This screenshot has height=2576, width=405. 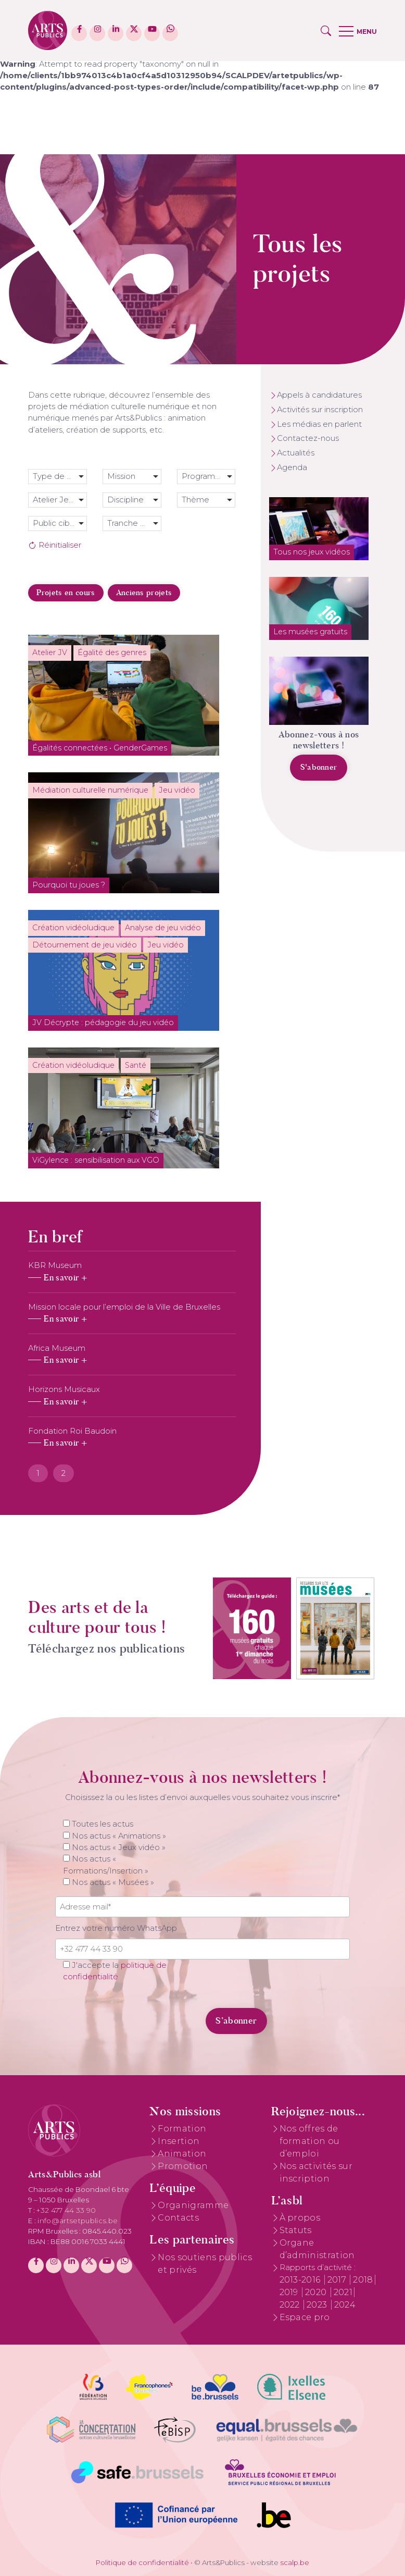 I want to click on Promotion, so click(x=183, y=2166).